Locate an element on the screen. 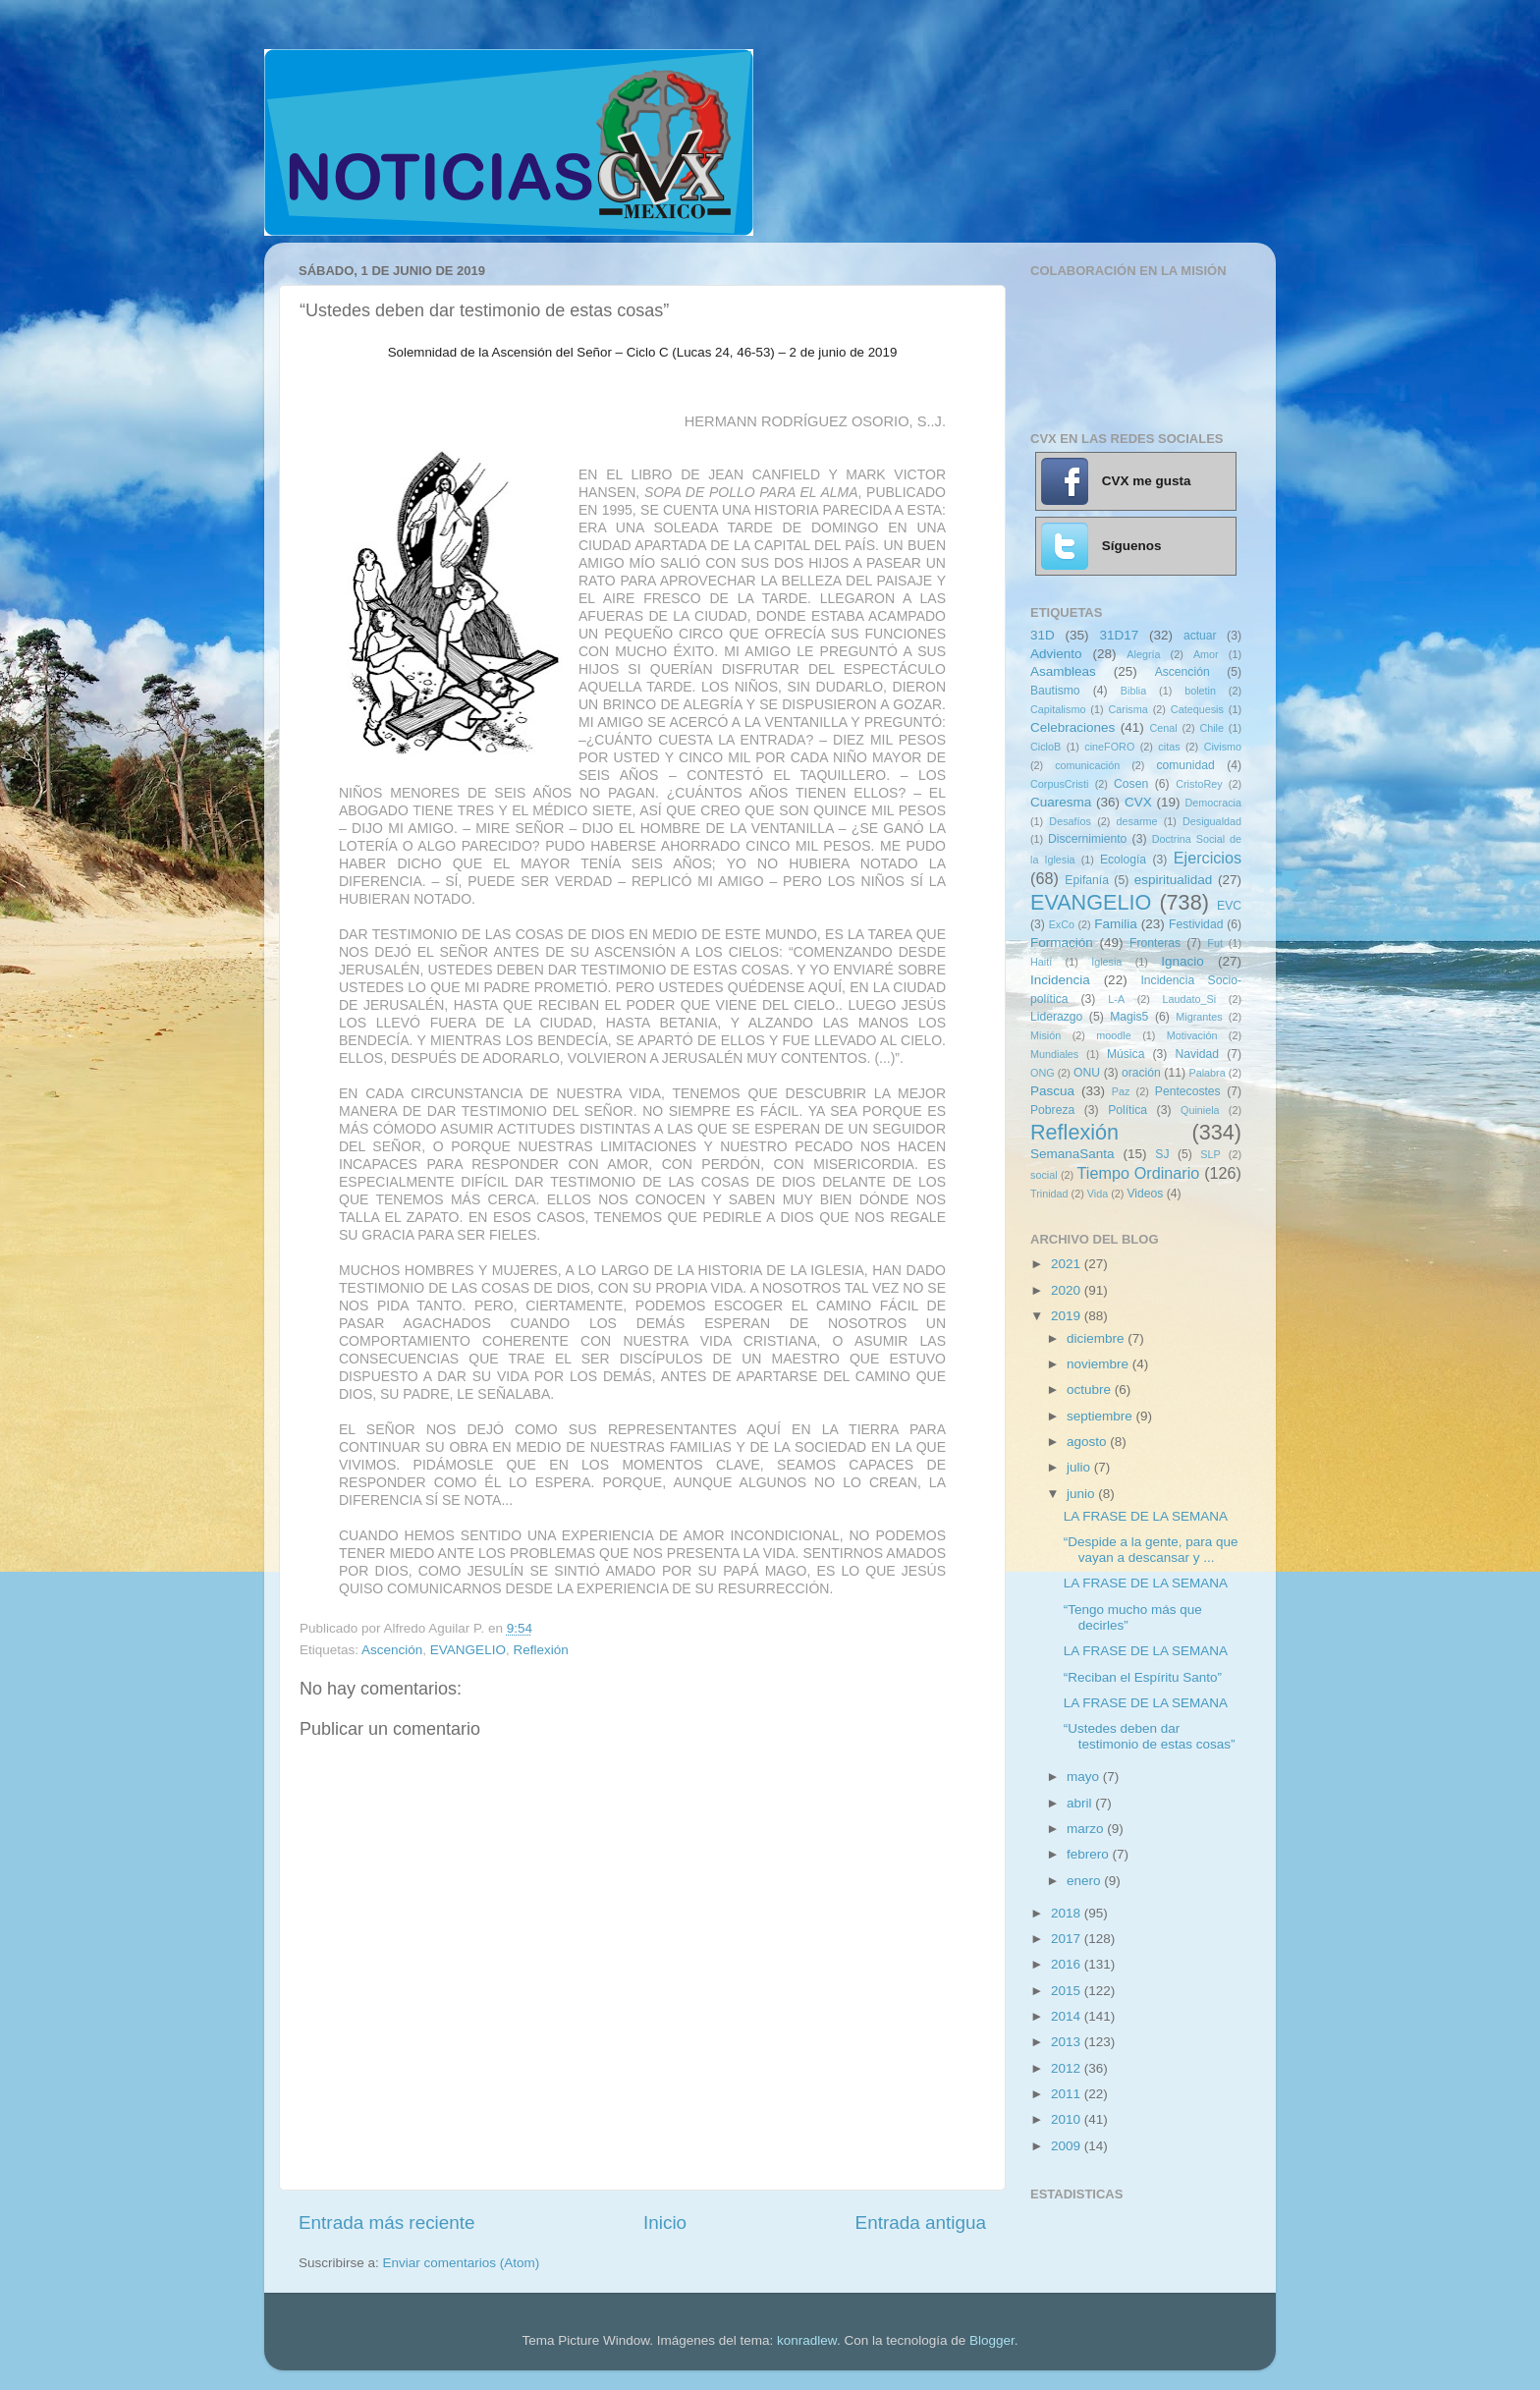 This screenshot has height=2390, width=1540. Fronteras is located at coordinates (1155, 943).